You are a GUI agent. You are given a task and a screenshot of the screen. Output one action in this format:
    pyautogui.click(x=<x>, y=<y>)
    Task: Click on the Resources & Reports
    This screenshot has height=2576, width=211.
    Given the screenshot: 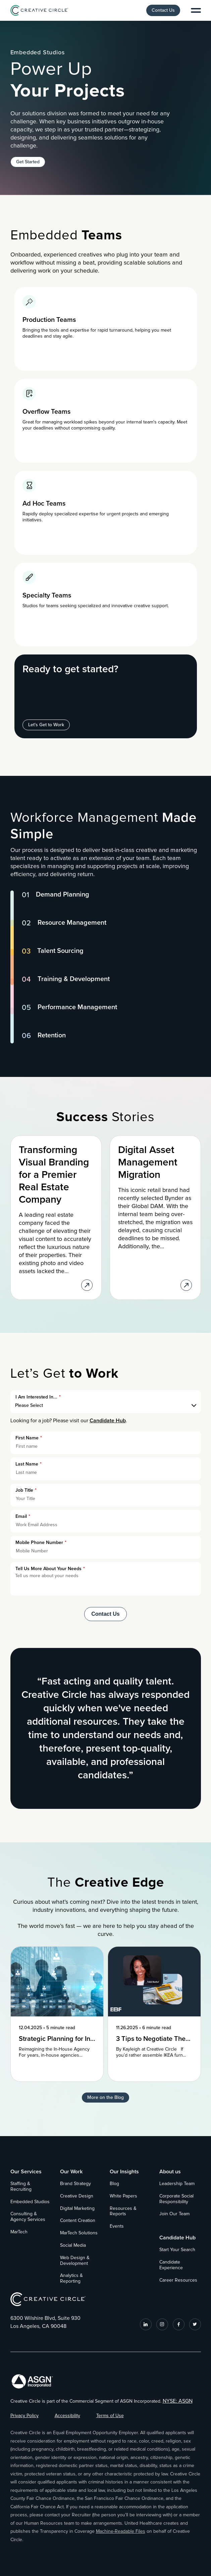 What is the action you would take?
    pyautogui.click(x=123, y=2211)
    